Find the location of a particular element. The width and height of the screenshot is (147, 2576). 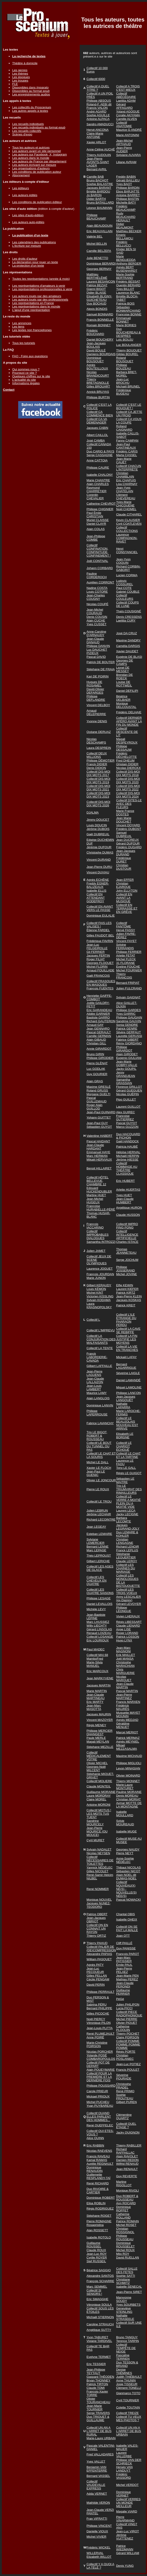

Trio LE TRIUMVIRAT DES RIMAILLEURS is located at coordinates (129, 1489).